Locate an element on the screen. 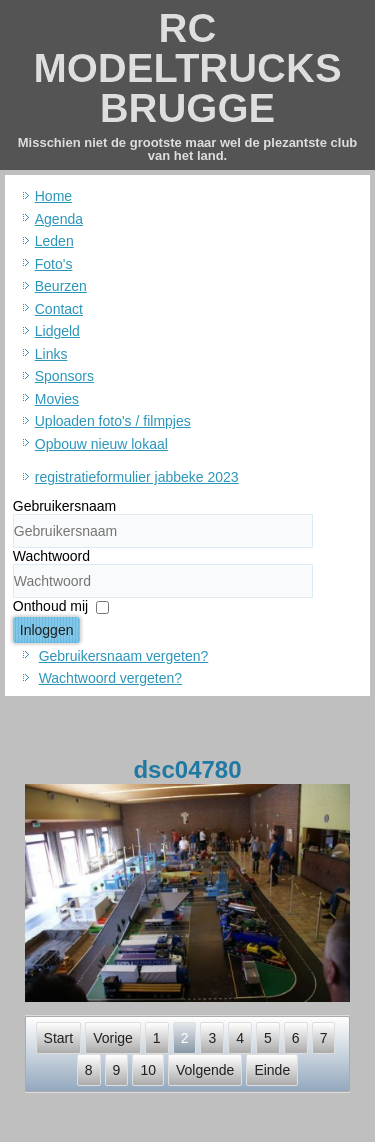 Image resolution: width=375 pixels, height=1142 pixels. Vorige is located at coordinates (113, 1038).